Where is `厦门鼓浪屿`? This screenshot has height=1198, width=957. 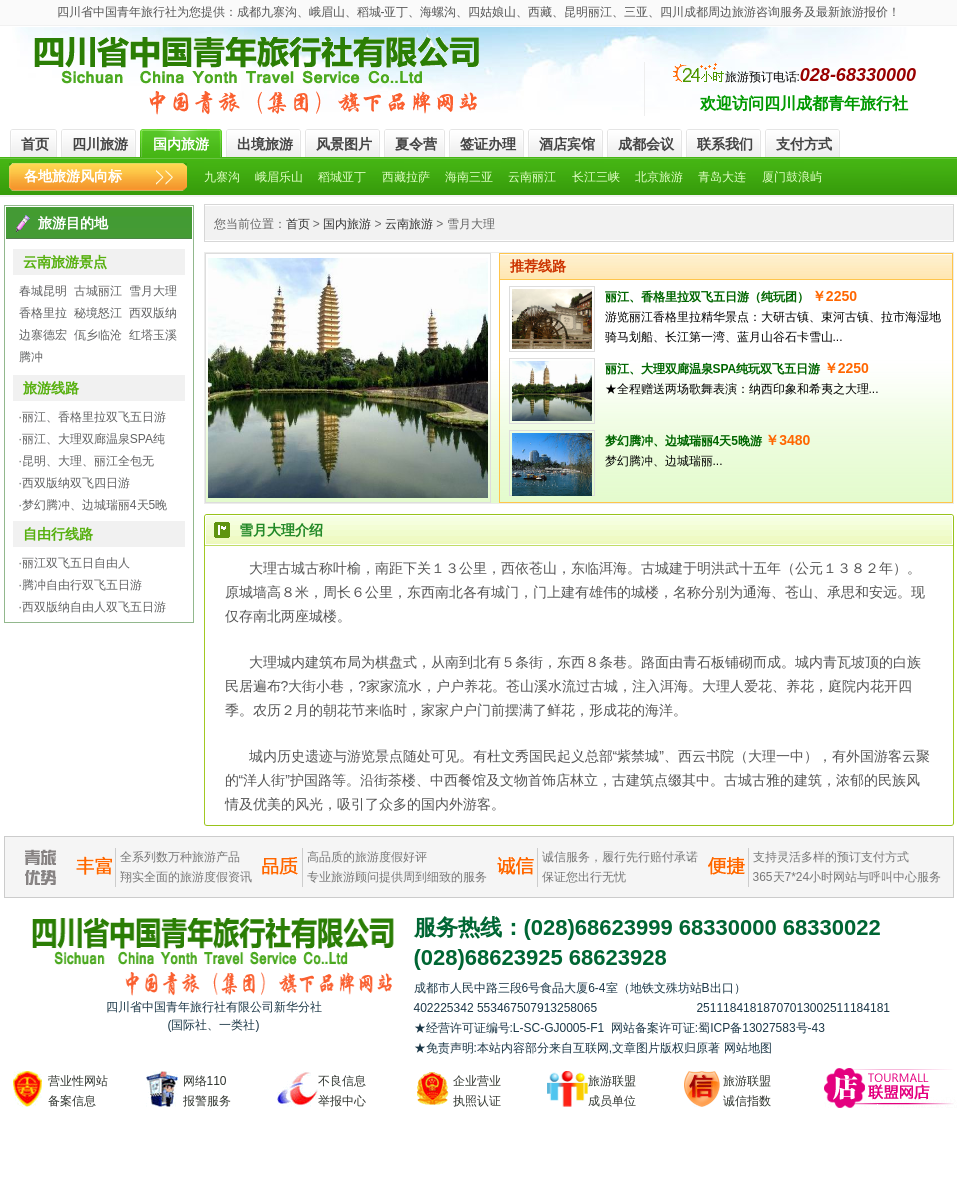
厦门鼓浪屿 is located at coordinates (792, 177).